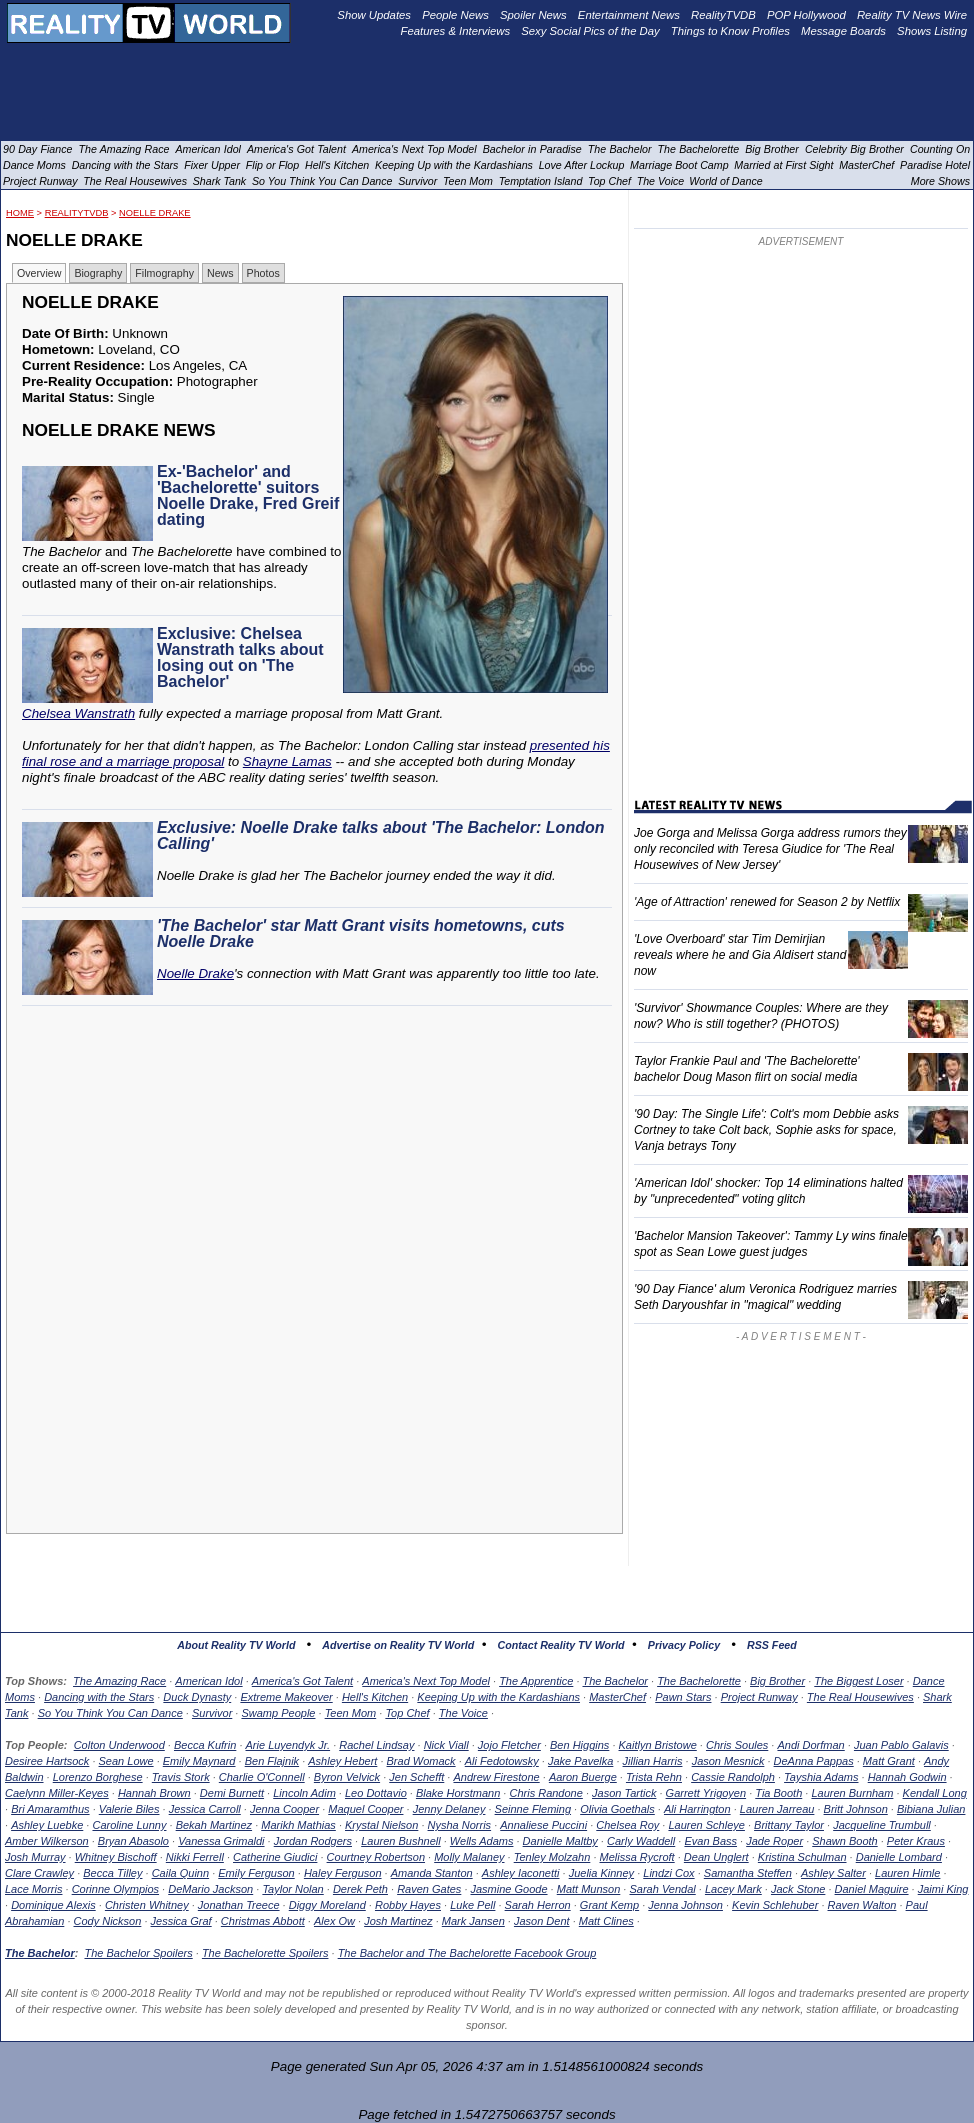 This screenshot has height=2123, width=974. Describe the element at coordinates (208, 1681) in the screenshot. I see `American Idol` at that location.